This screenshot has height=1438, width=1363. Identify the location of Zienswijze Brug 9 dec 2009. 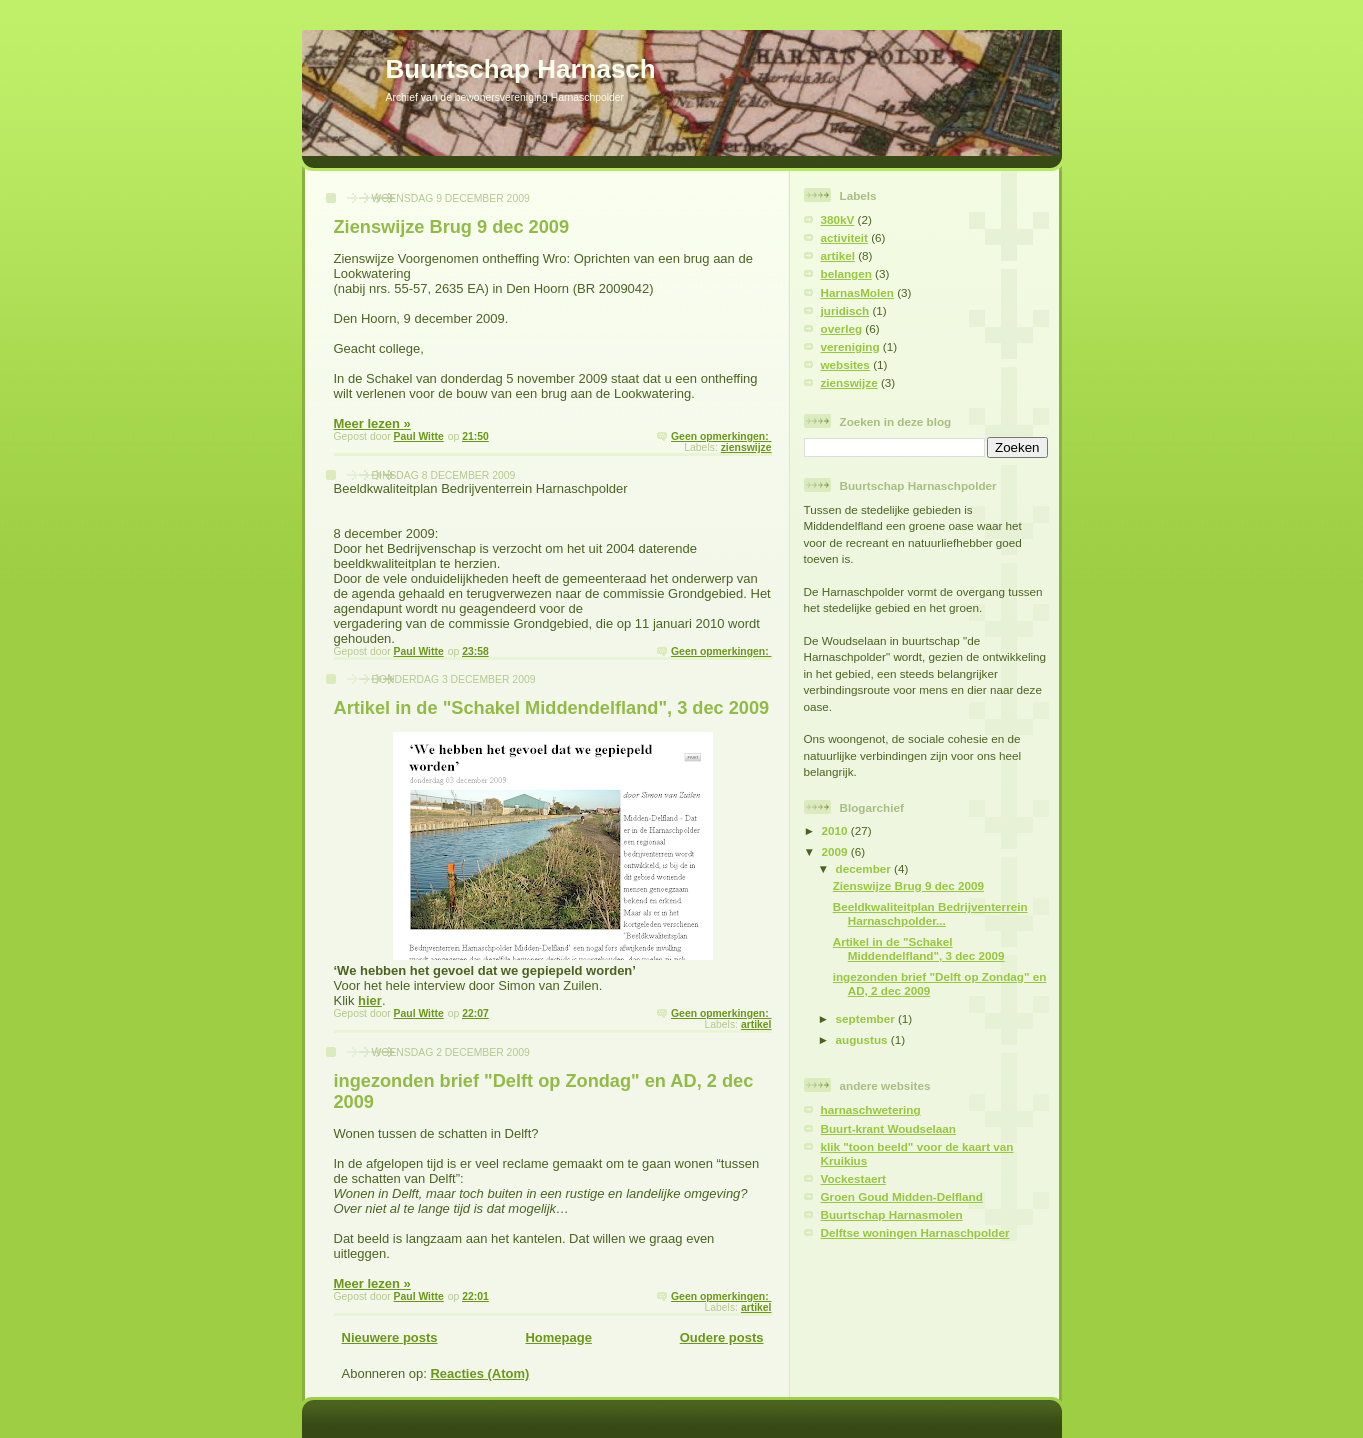
(452, 227).